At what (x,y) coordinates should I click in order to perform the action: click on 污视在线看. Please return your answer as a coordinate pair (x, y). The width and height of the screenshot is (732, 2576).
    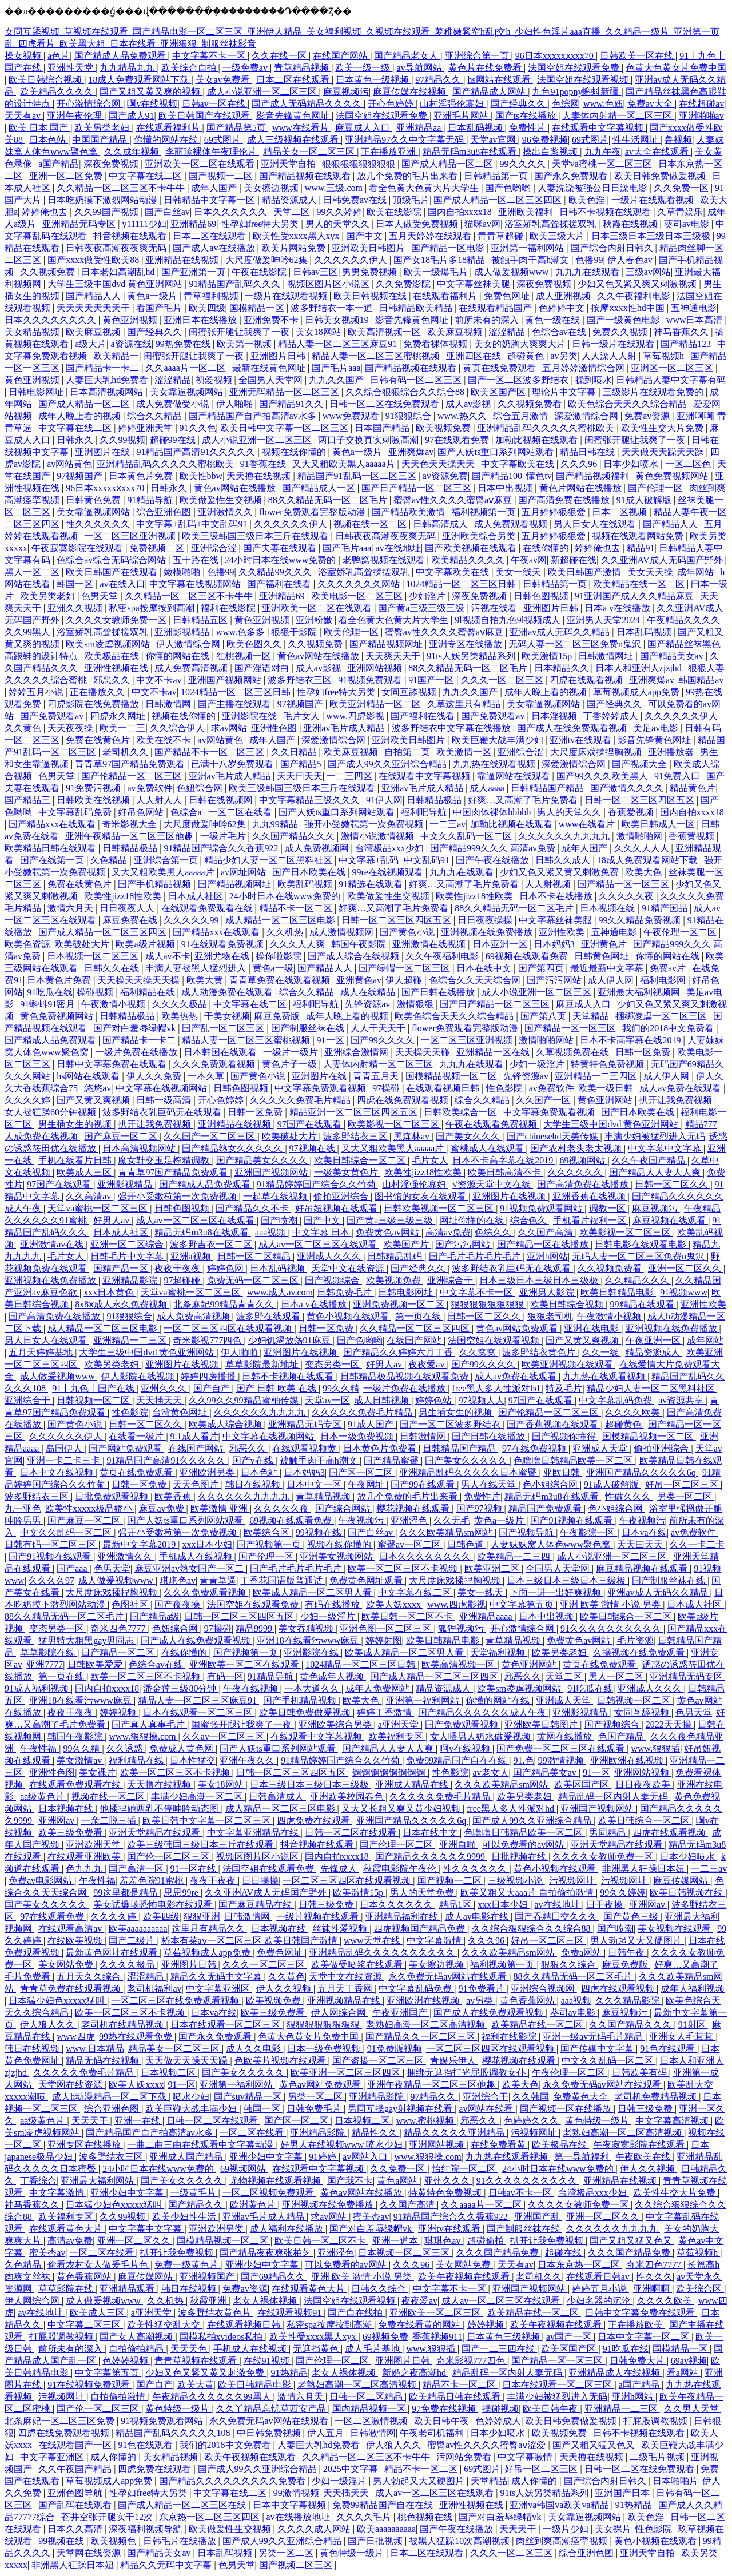
    Looking at the image, I should click on (495, 608).